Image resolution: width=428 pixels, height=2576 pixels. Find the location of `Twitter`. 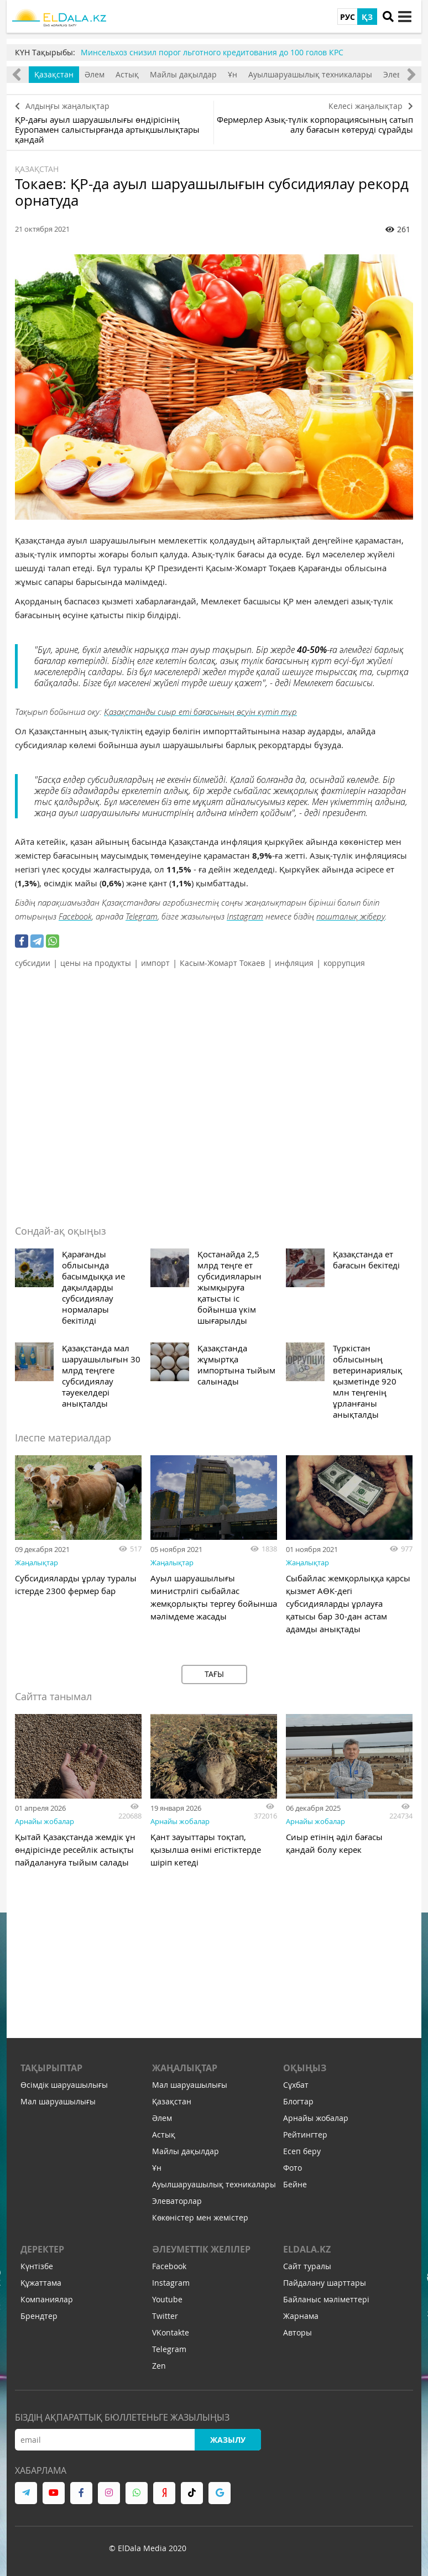

Twitter is located at coordinates (165, 2316).